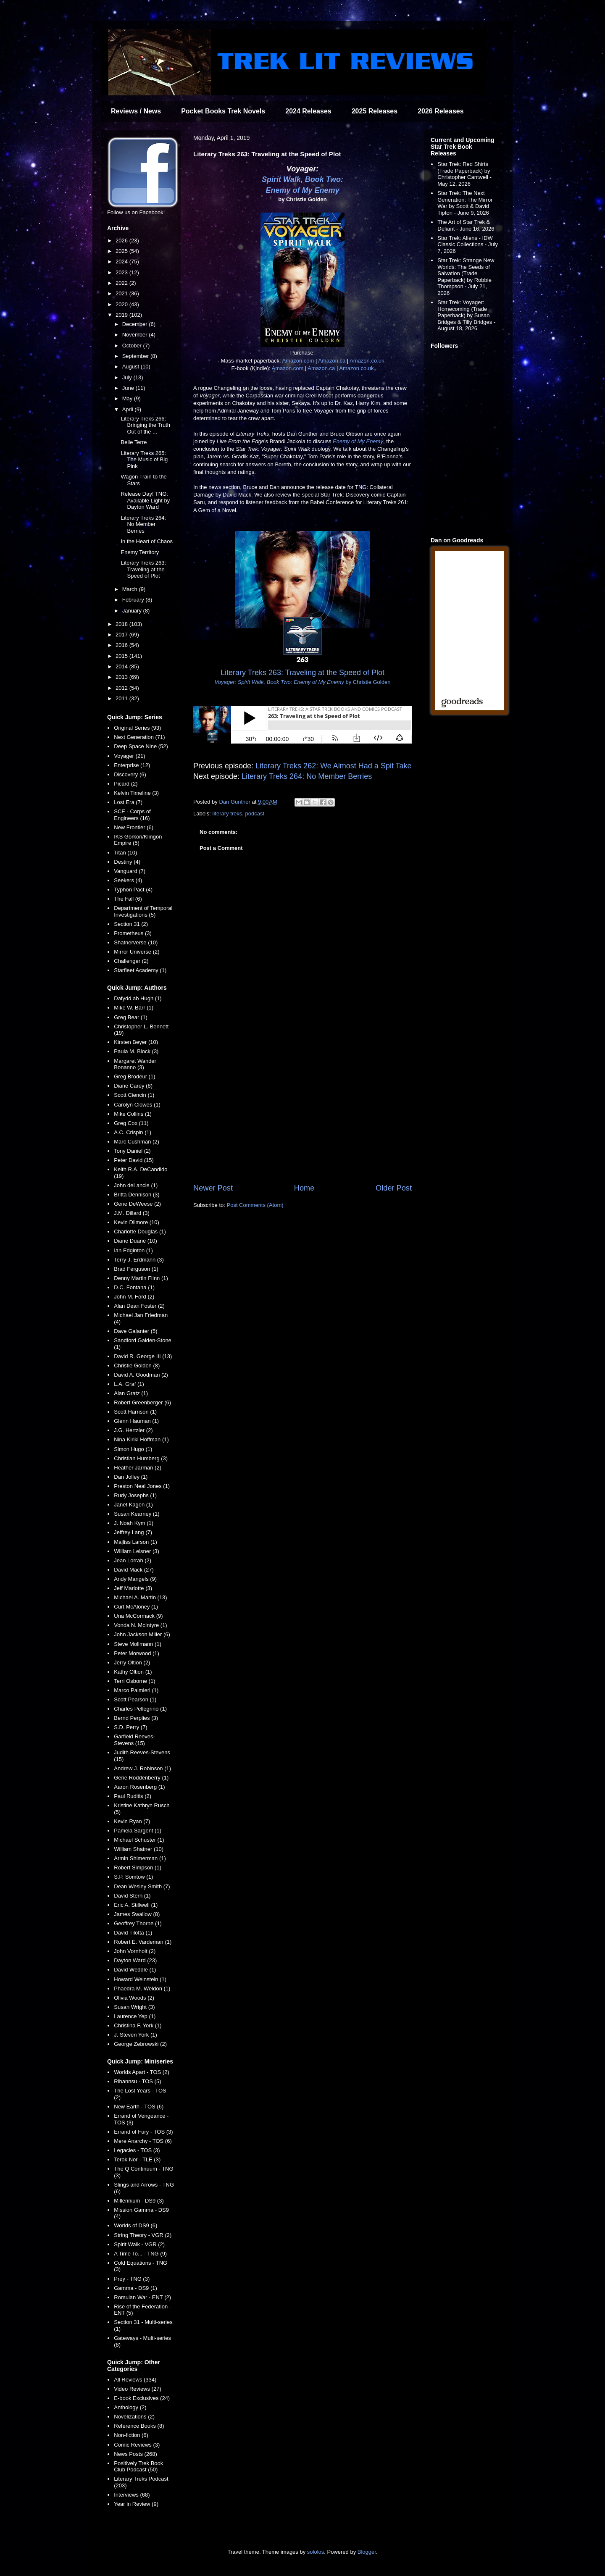 The image size is (605, 2576). What do you see at coordinates (142, 1402) in the screenshot?
I see `Robert Greenberger (6)` at bounding box center [142, 1402].